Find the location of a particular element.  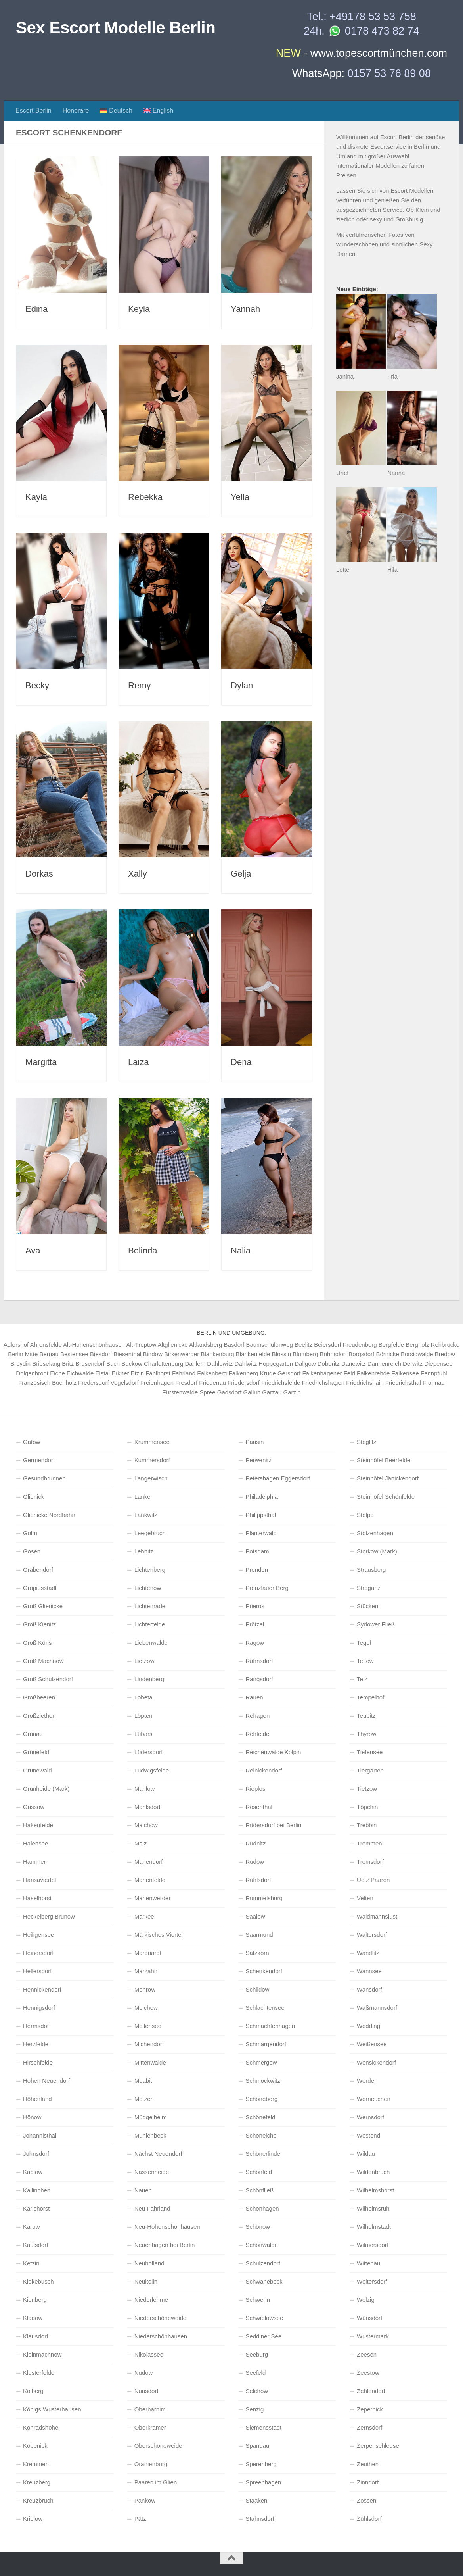

Schönwalde is located at coordinates (261, 2245).